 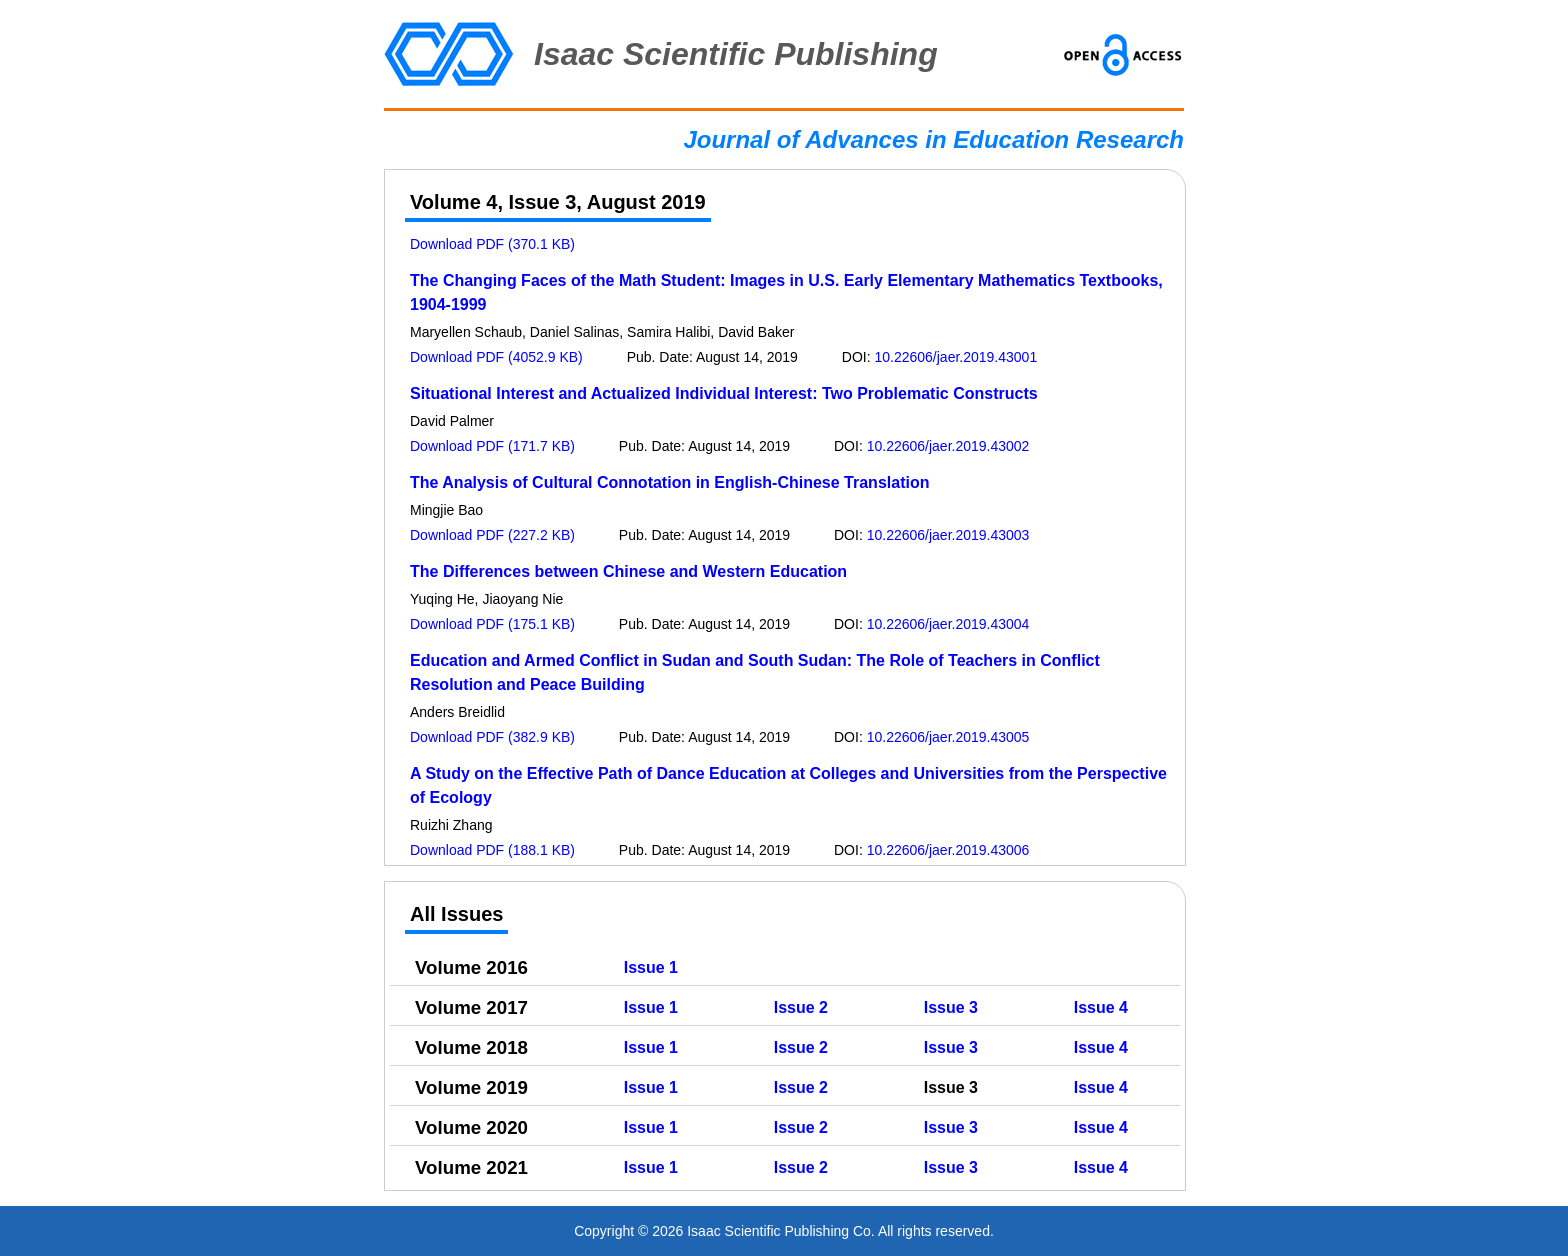 What do you see at coordinates (1101, 1007) in the screenshot?
I see `Issue 4` at bounding box center [1101, 1007].